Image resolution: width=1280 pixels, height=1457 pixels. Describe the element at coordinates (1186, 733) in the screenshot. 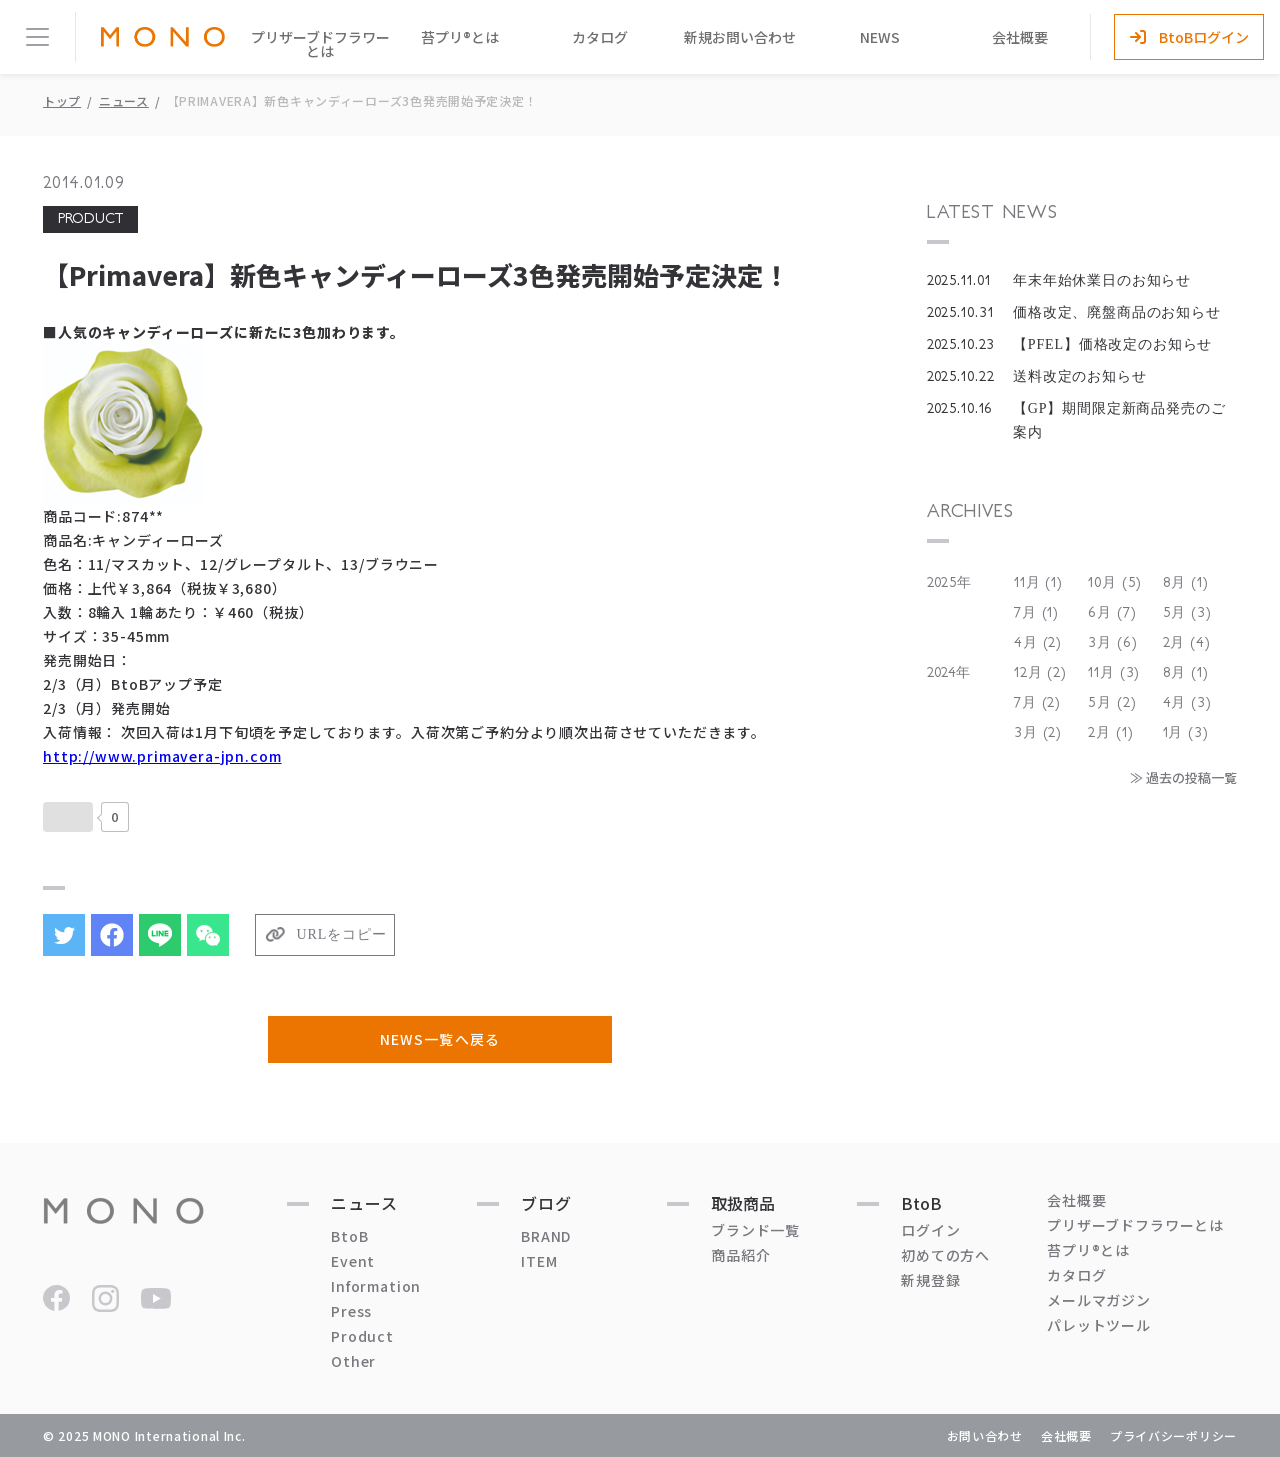

I see `1月 (3)` at that location.